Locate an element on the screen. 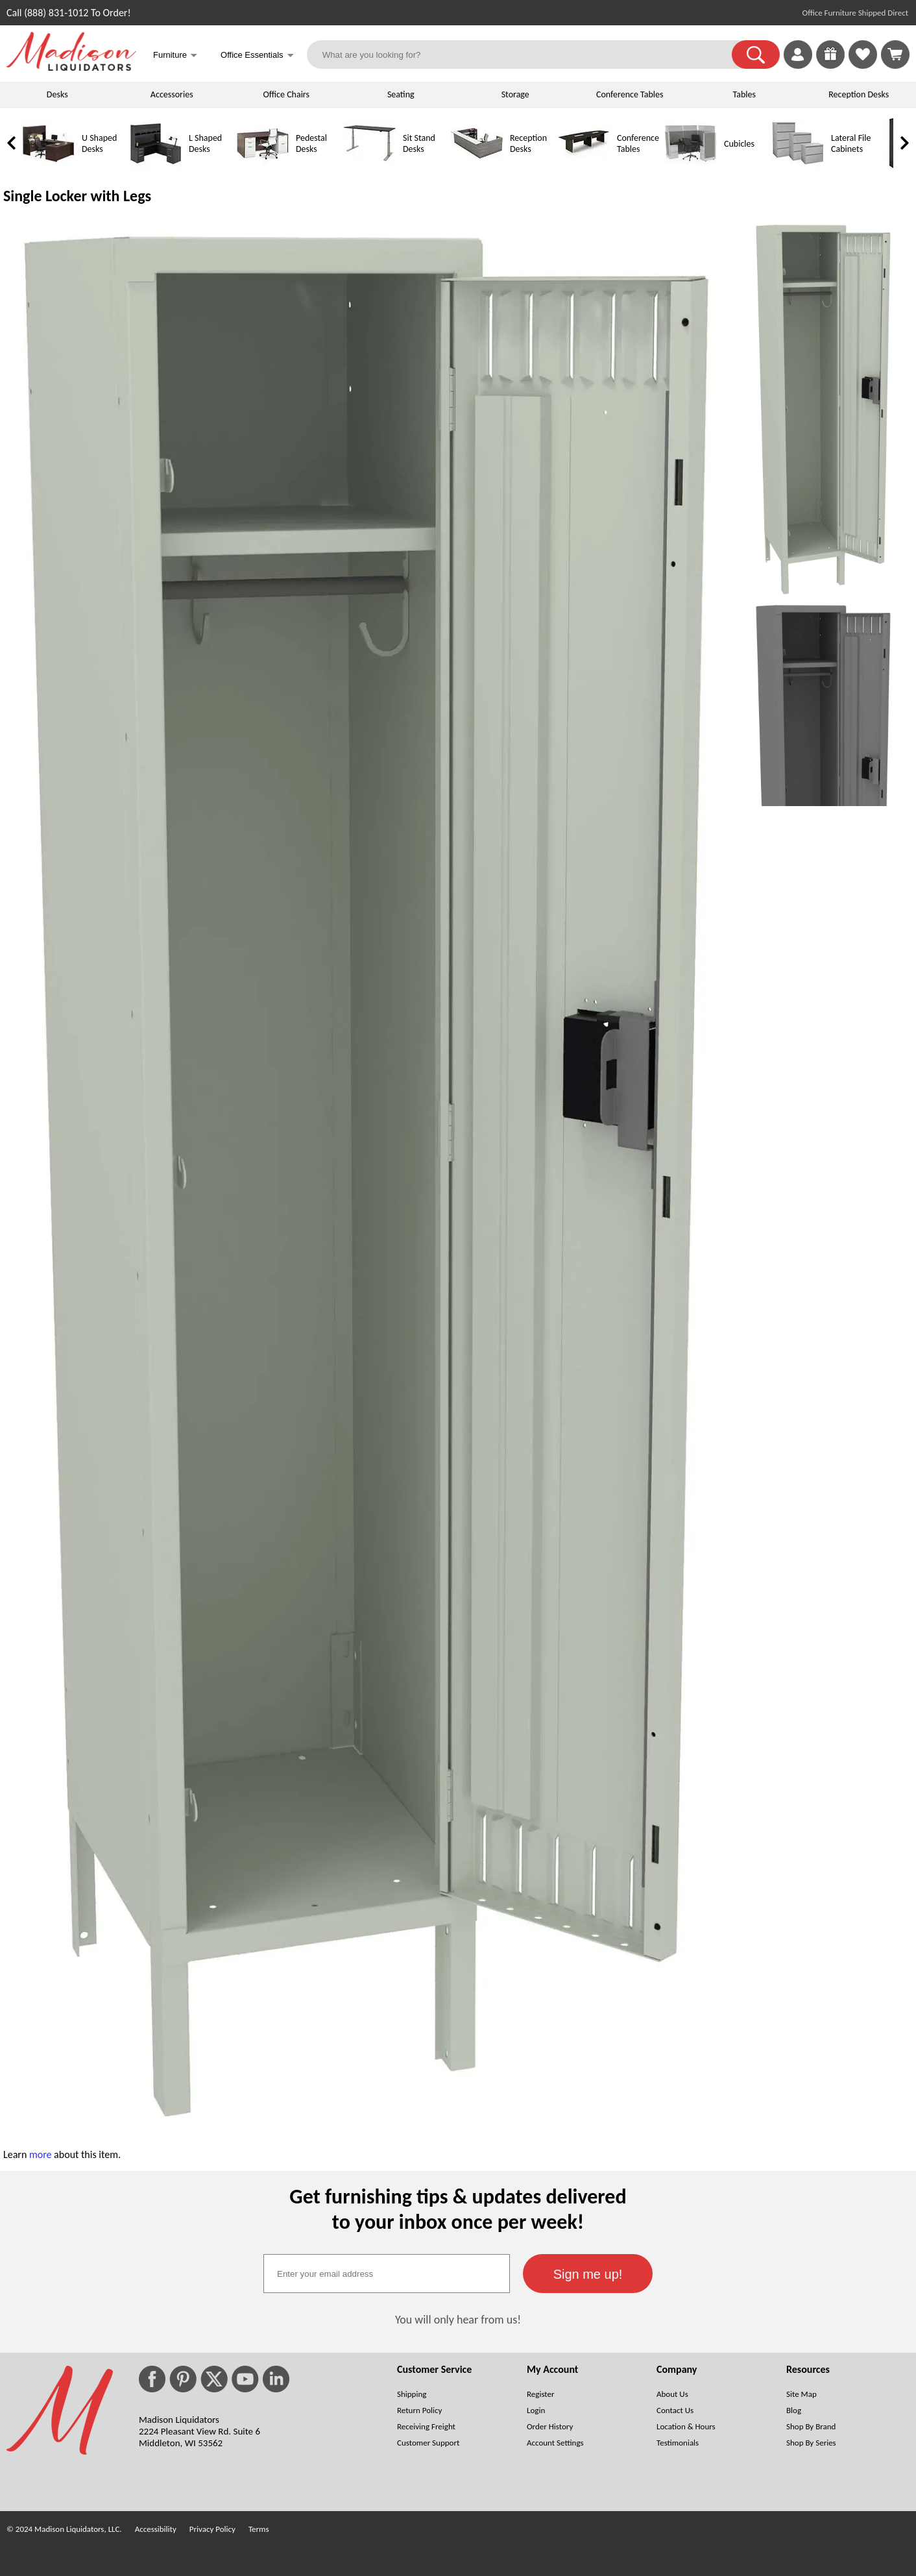  [button] is located at coordinates (756, 54).